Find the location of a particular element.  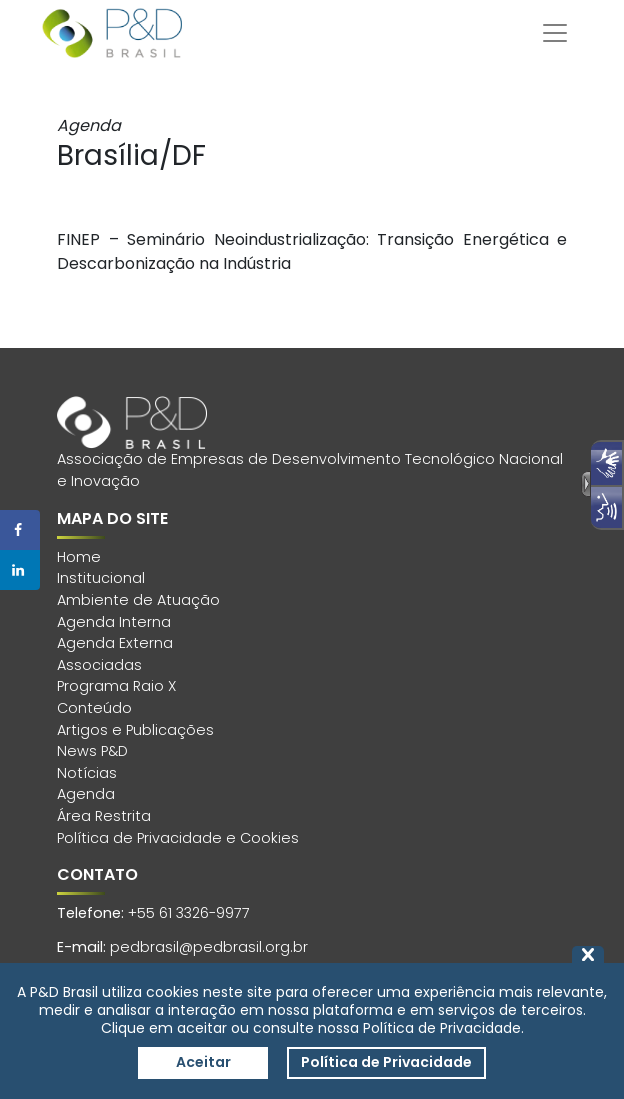

Programa Raio X is located at coordinates (116, 686).